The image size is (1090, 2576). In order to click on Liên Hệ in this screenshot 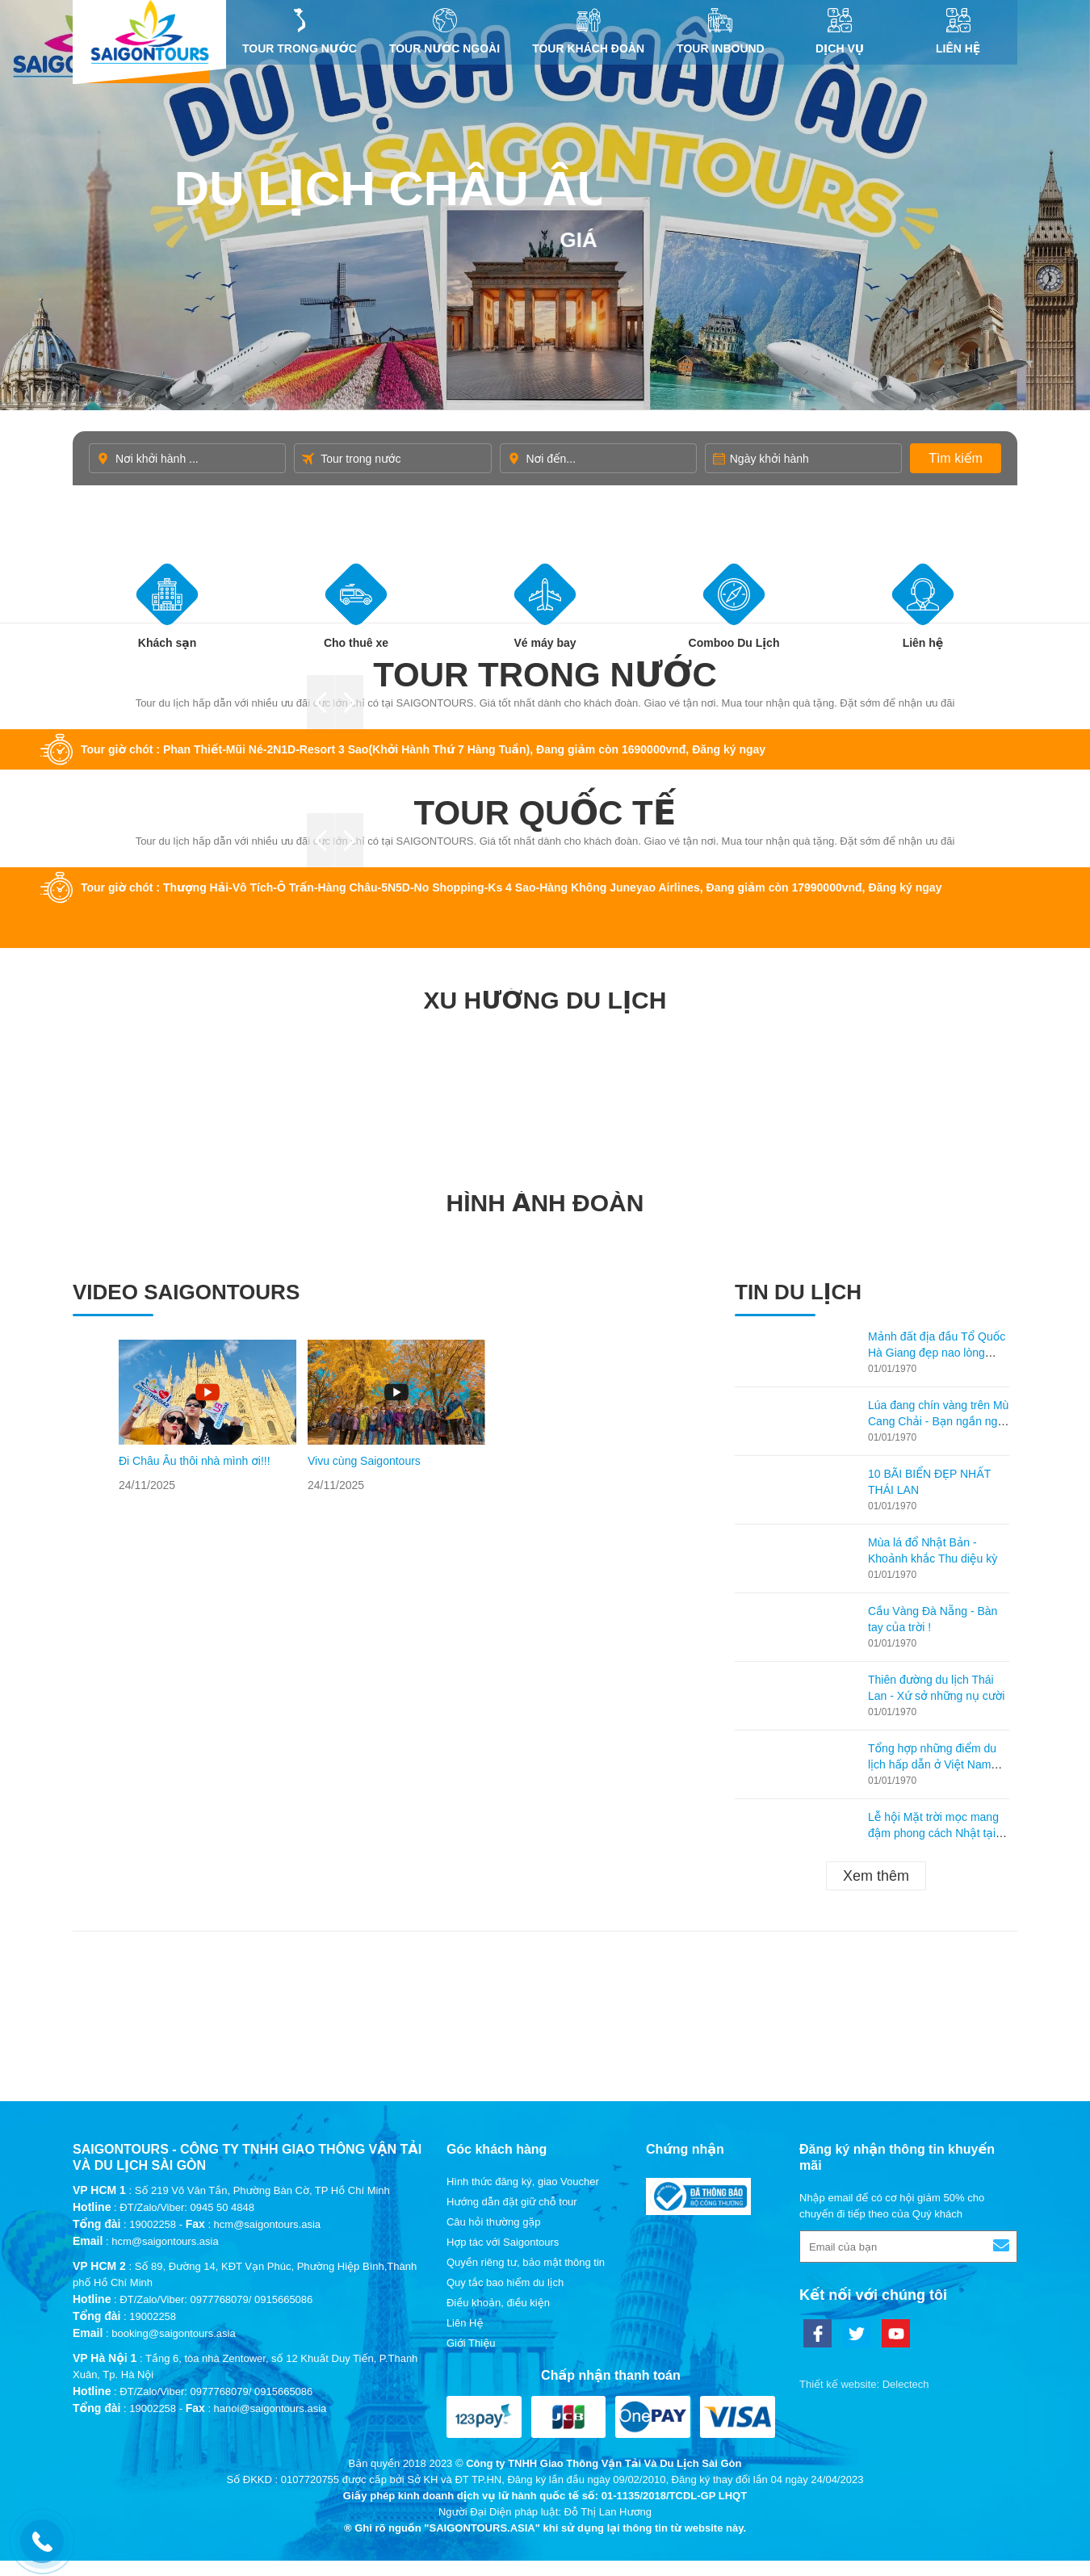, I will do `click(958, 31)`.